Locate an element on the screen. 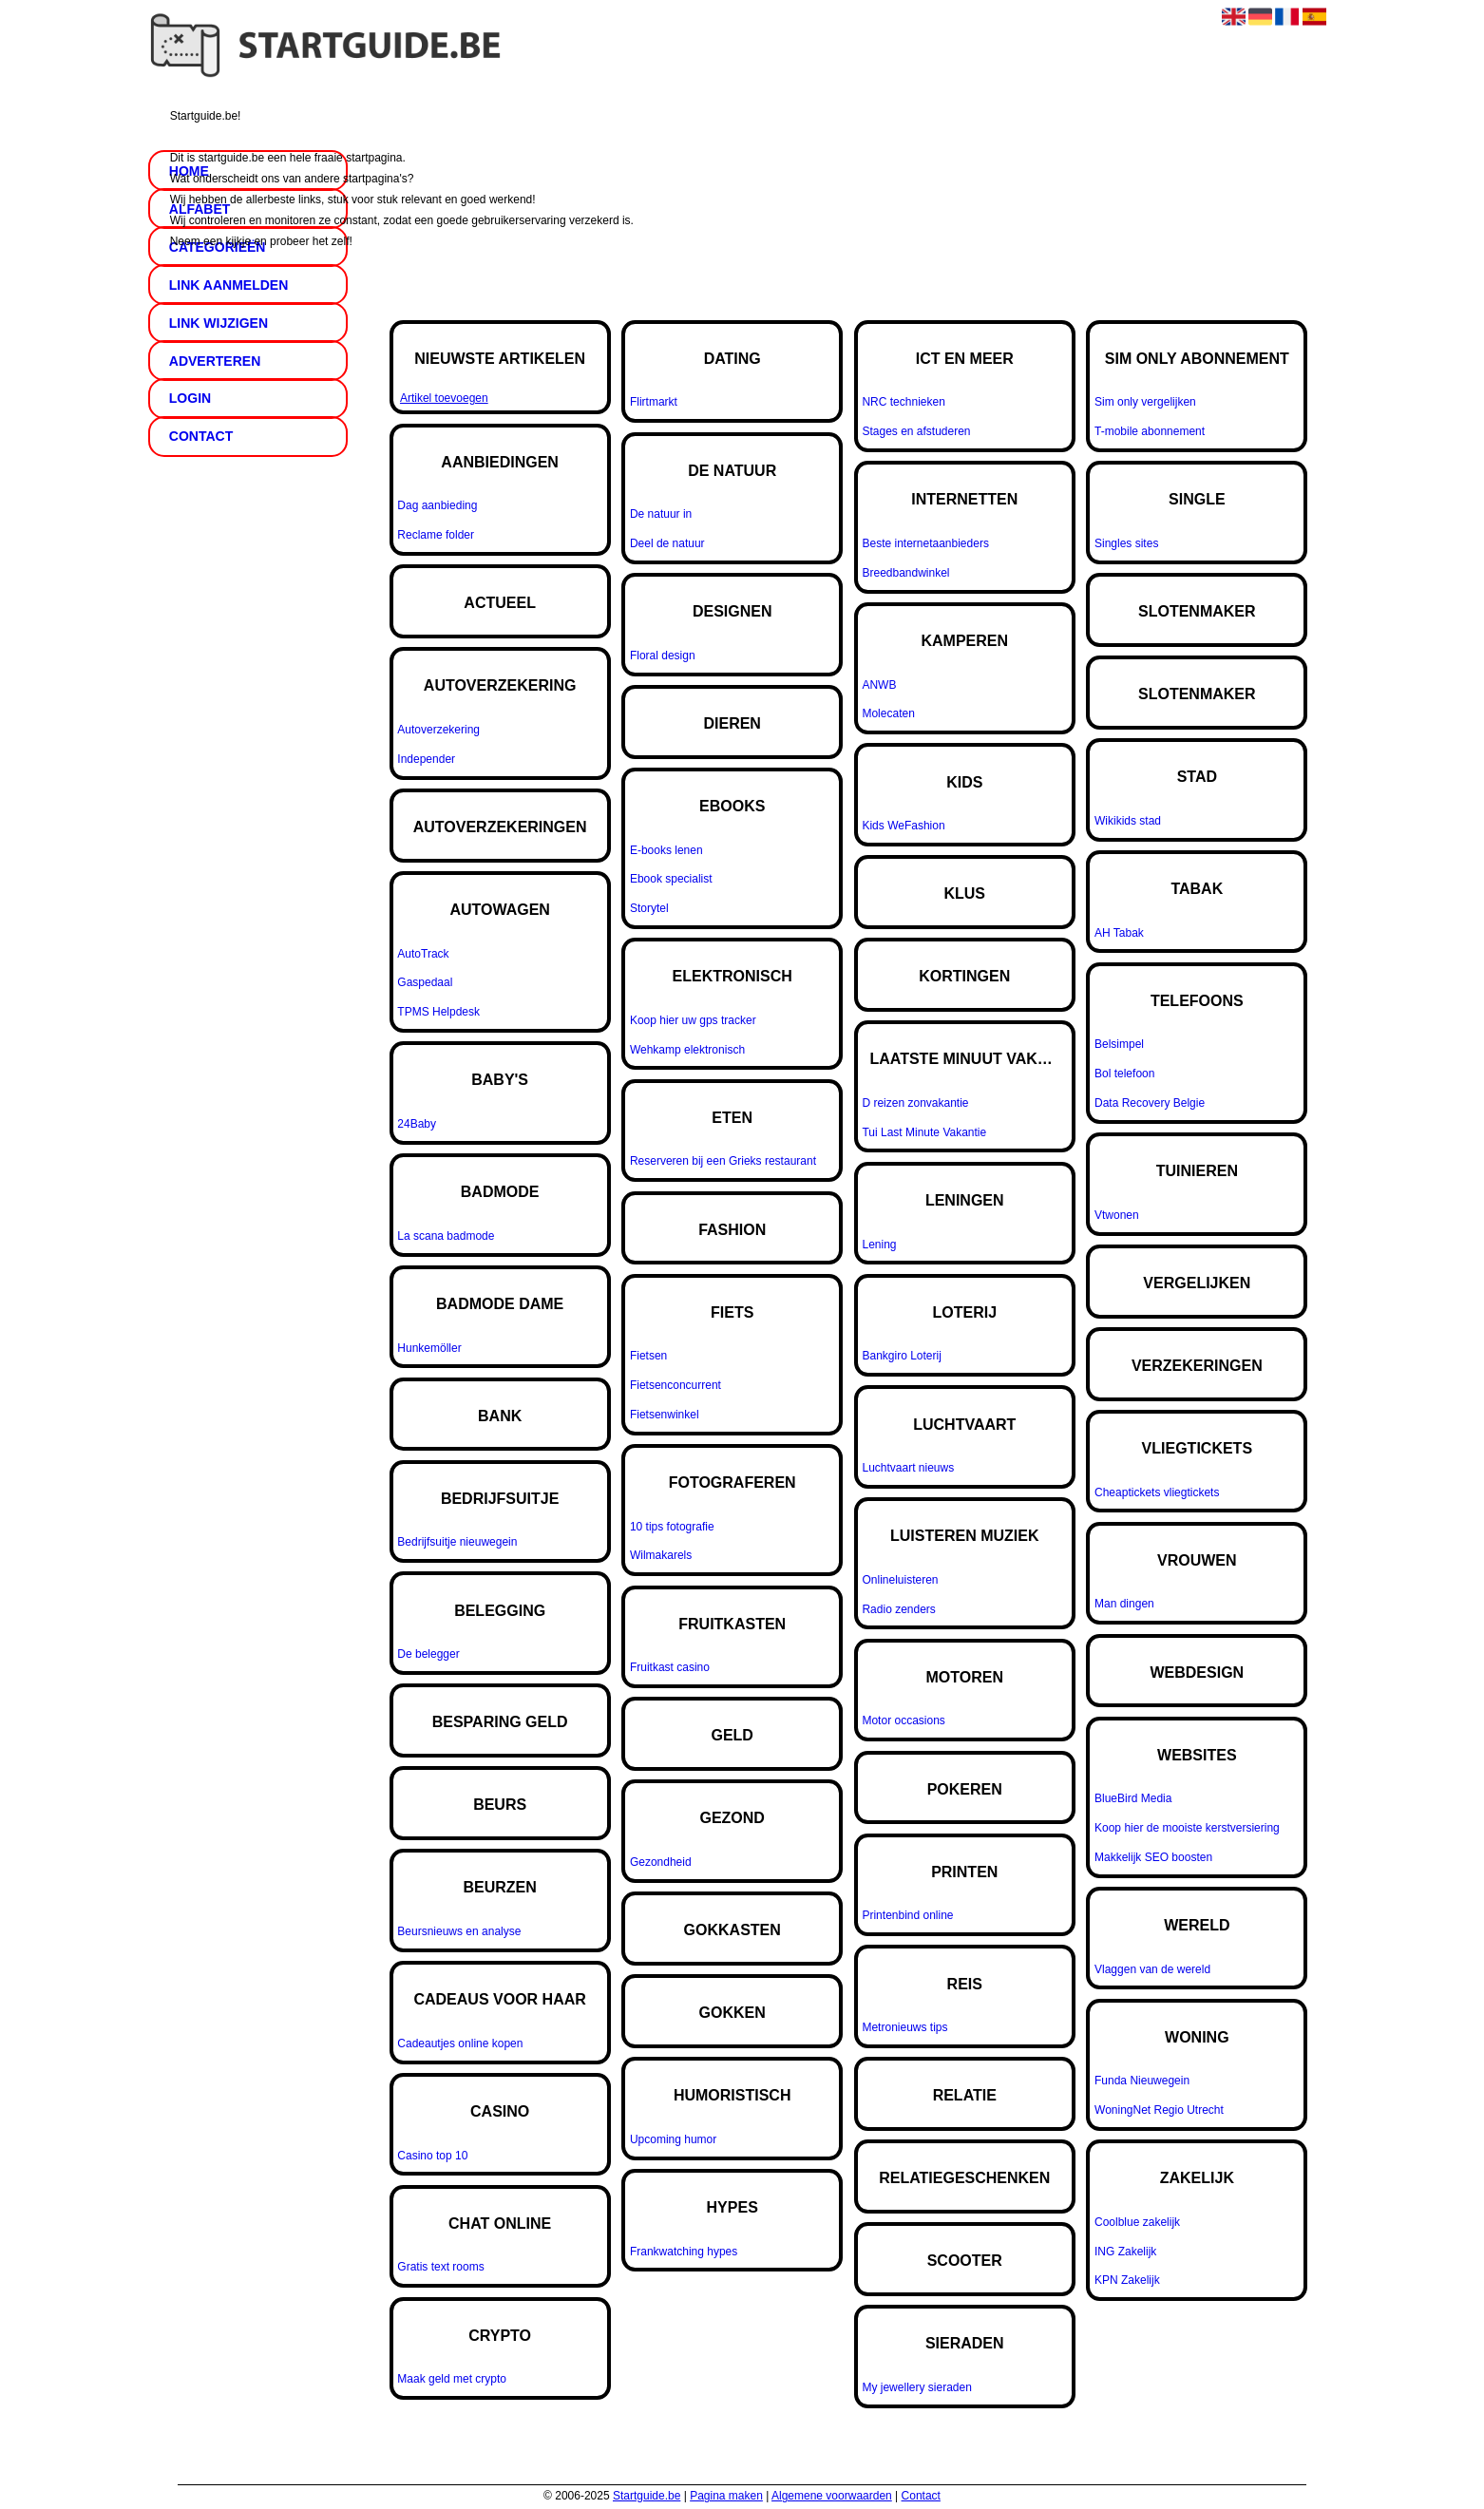 Image resolution: width=1484 pixels, height=2509 pixels. Printenbind online is located at coordinates (907, 1915).